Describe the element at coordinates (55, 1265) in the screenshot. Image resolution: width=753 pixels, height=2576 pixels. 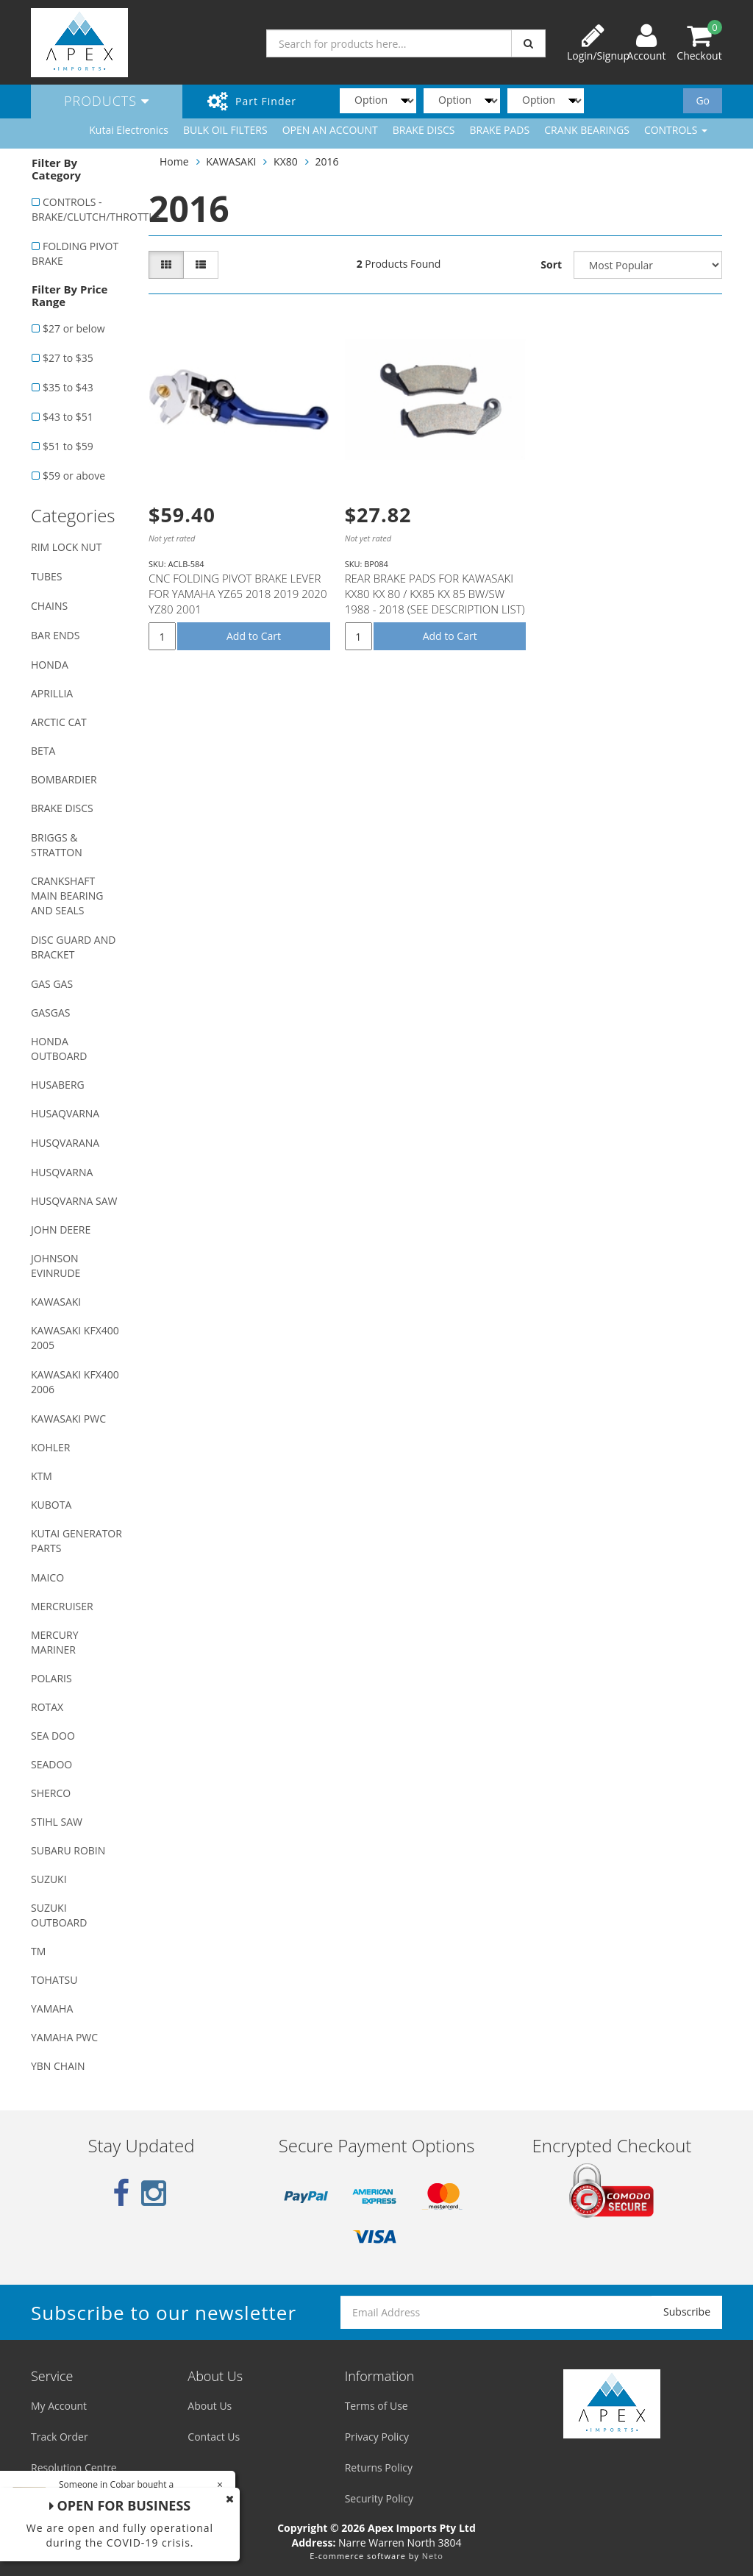
I see `JOHNSON EVINRUDE` at that location.